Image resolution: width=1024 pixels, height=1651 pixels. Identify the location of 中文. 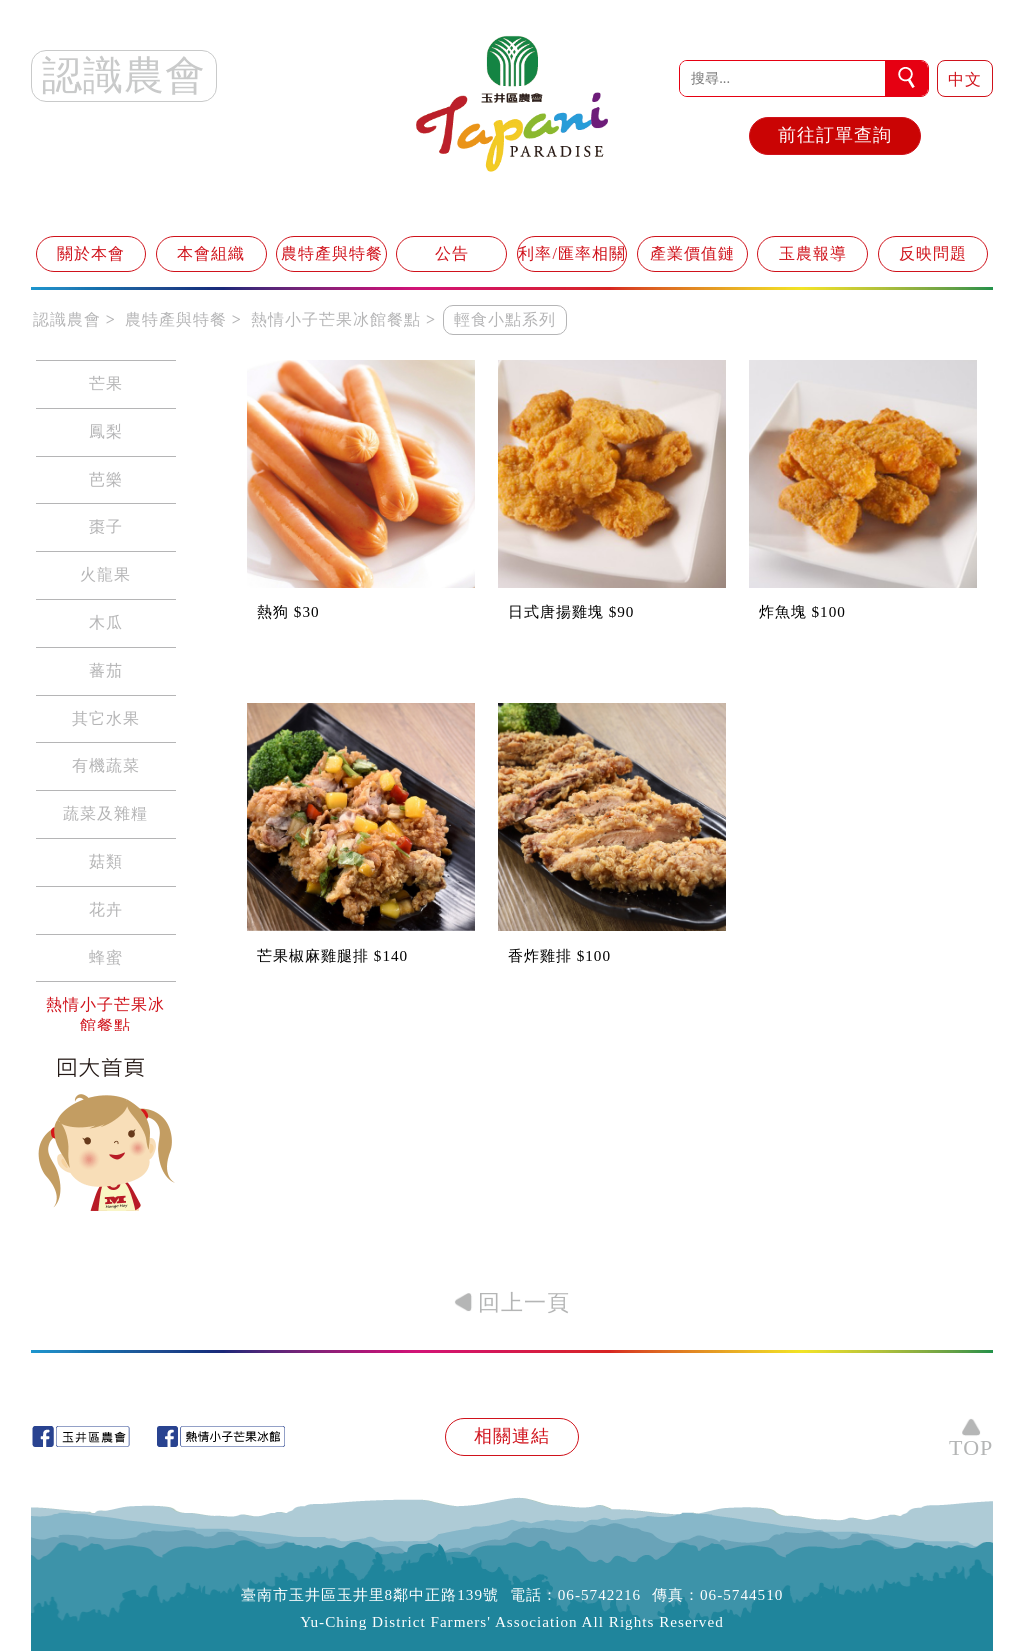
(965, 79).